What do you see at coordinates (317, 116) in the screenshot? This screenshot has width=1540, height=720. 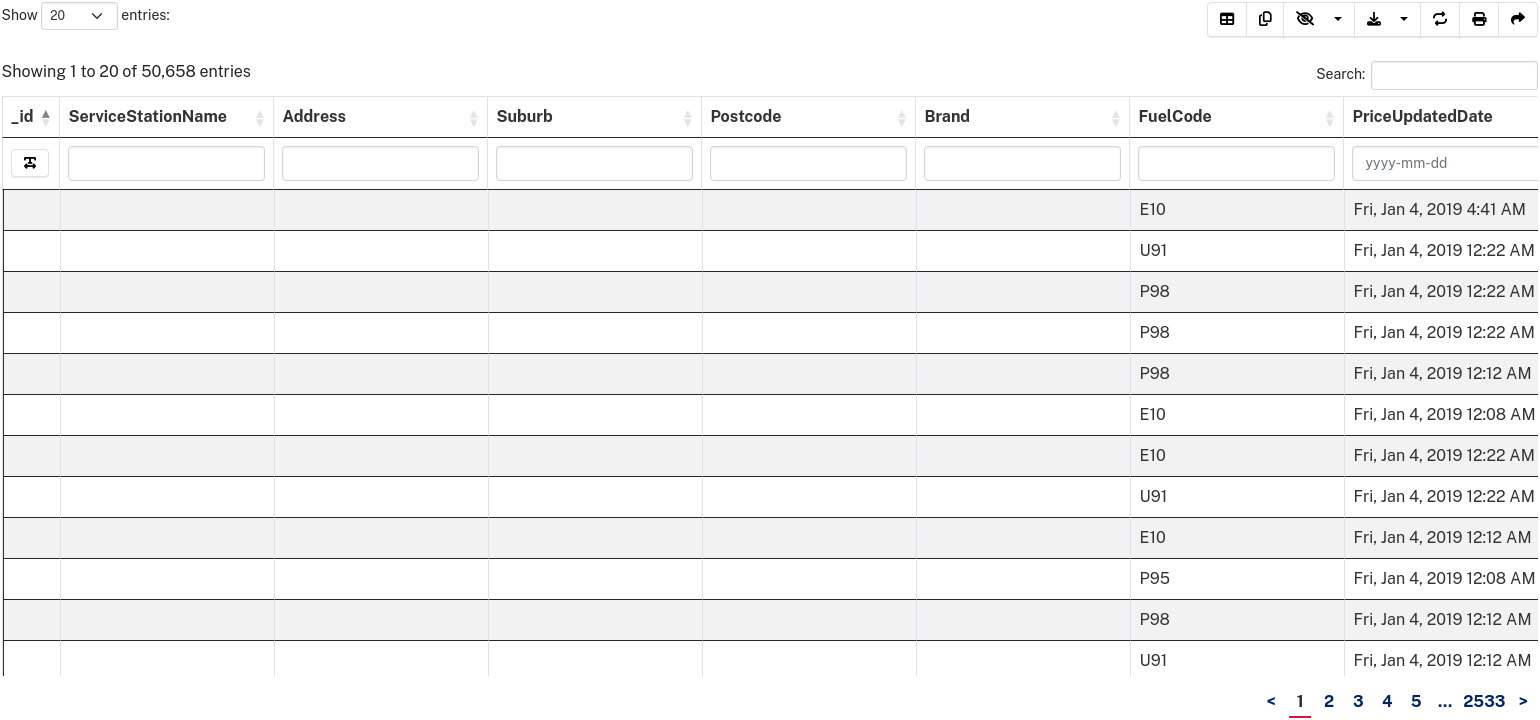 I see `Address [Address&nbsp;&nbsp;: activate to sort column ascending]` at bounding box center [317, 116].